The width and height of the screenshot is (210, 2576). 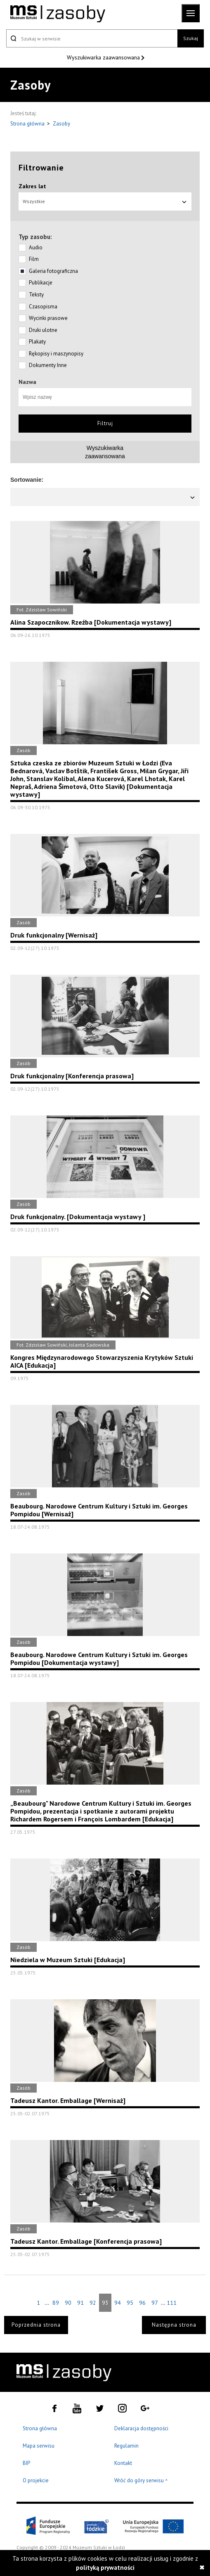 What do you see at coordinates (104, 57) in the screenshot?
I see `Wyszukiwarka zaawansowana` at bounding box center [104, 57].